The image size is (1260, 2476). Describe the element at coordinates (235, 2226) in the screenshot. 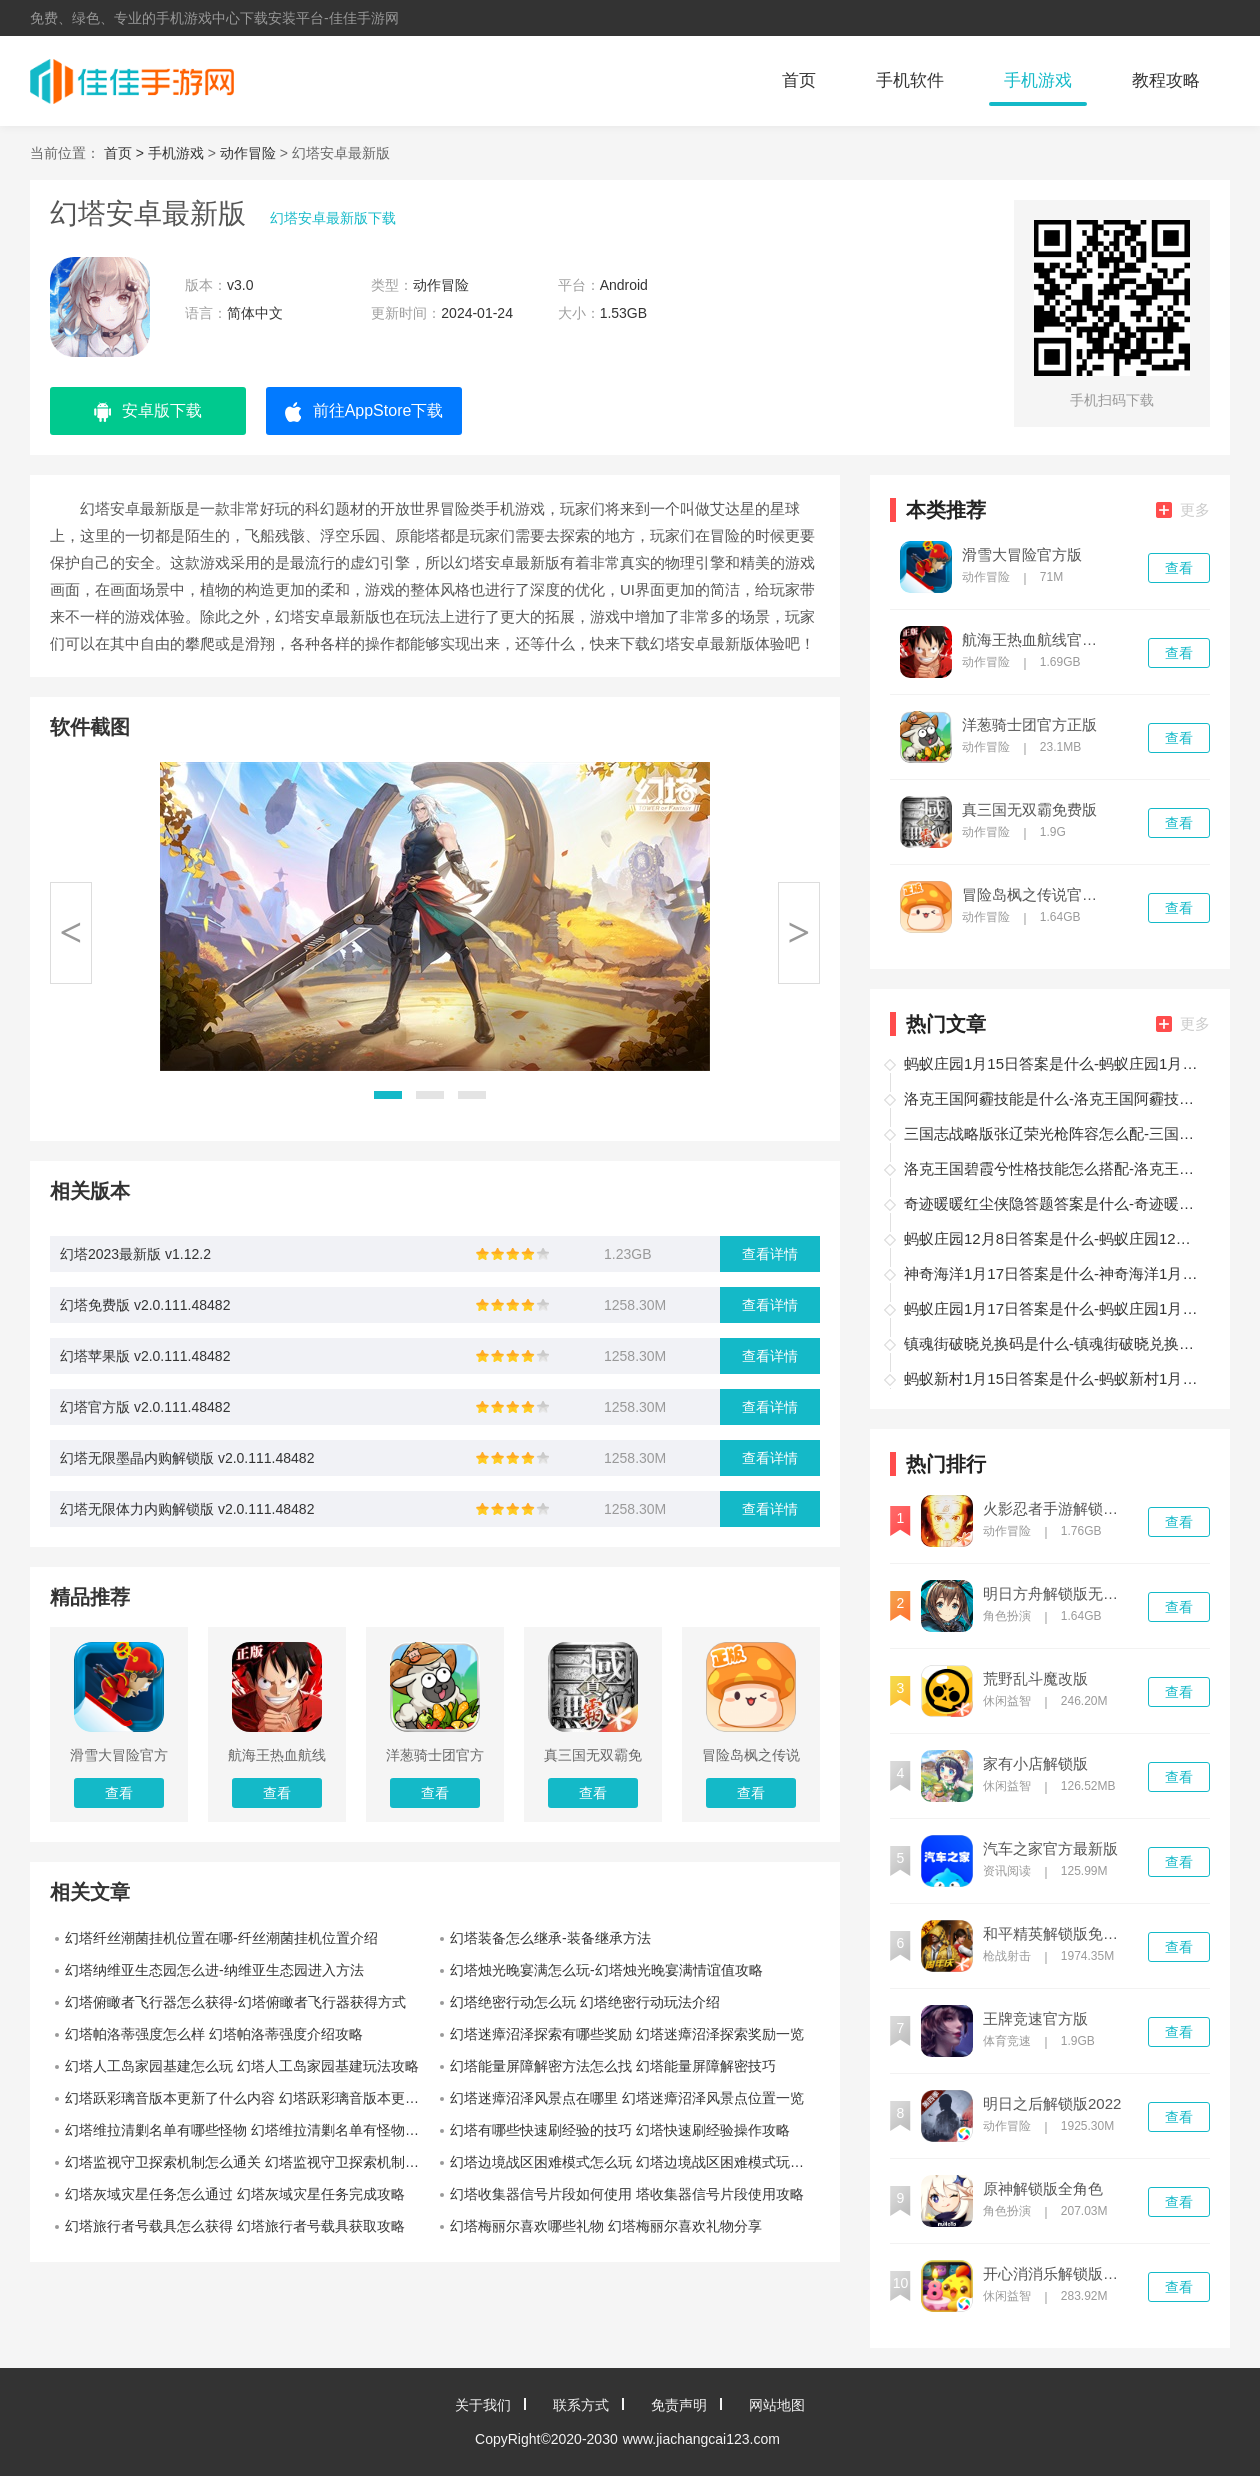

I see `幻塔旅行者号载具怎么获得 幻塔旅行者号载具获取攻略` at that location.